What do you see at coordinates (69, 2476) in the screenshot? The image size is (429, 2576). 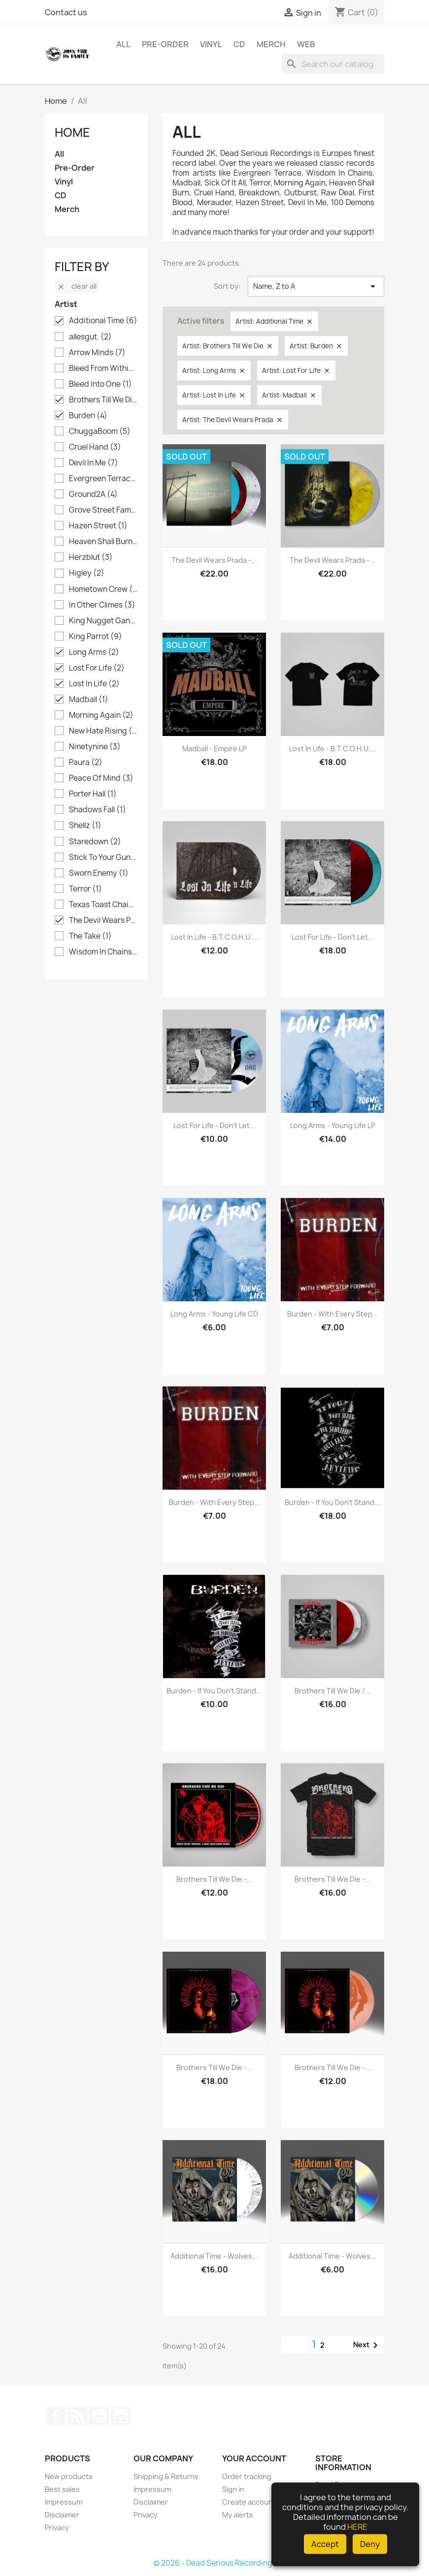 I see `New products` at bounding box center [69, 2476].